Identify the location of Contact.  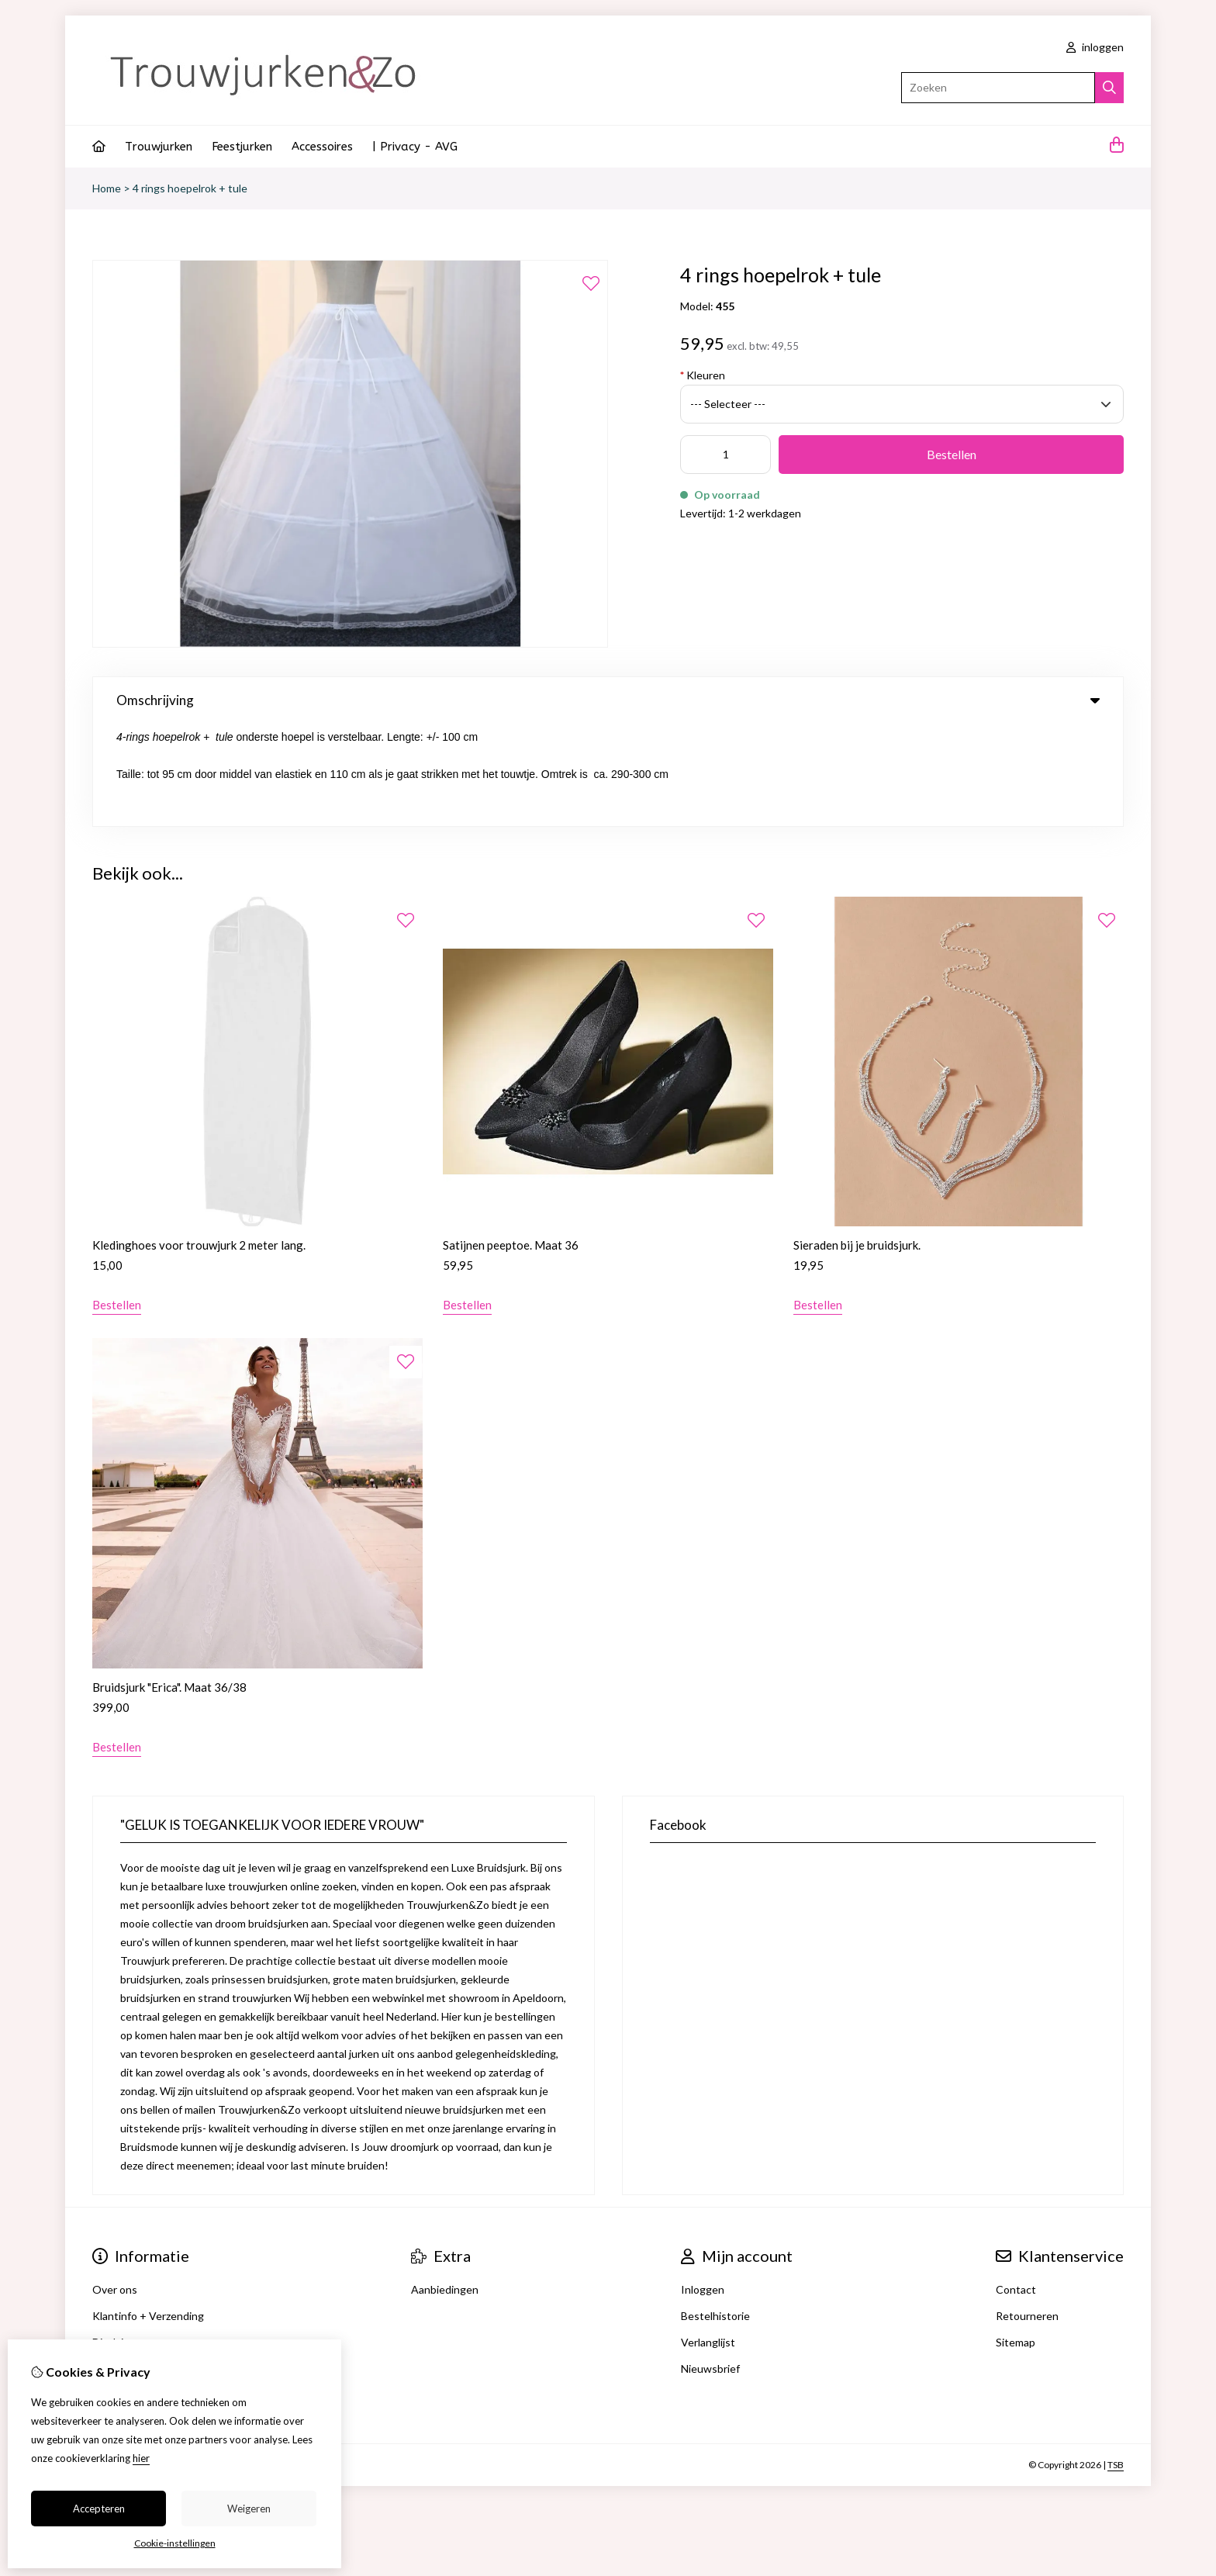
(1016, 2187).